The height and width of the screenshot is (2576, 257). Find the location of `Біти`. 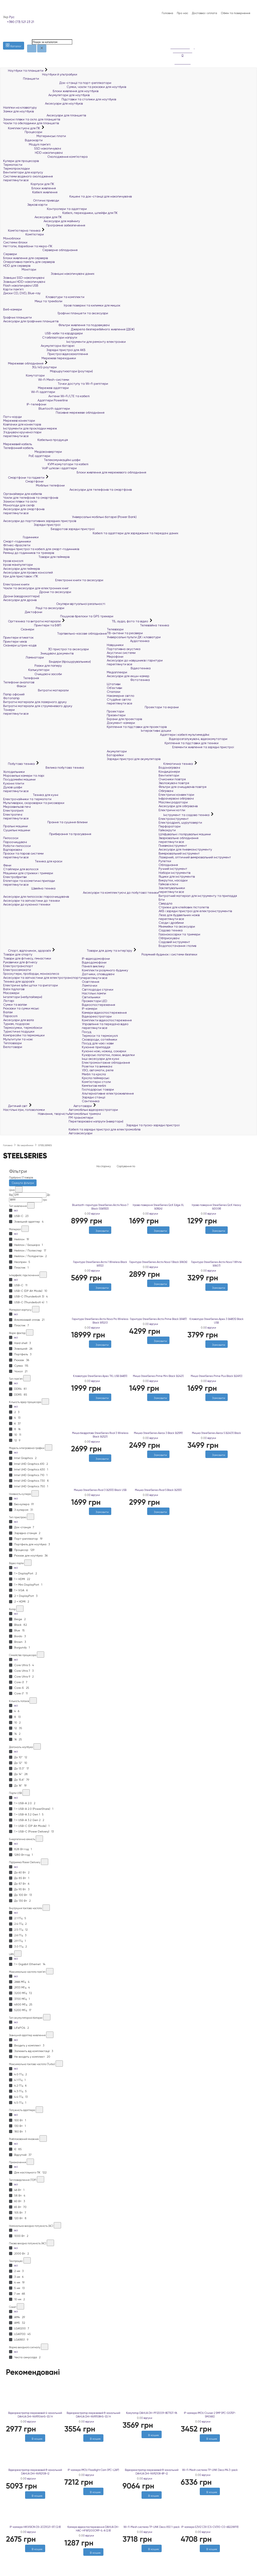

Біти is located at coordinates (162, 899).